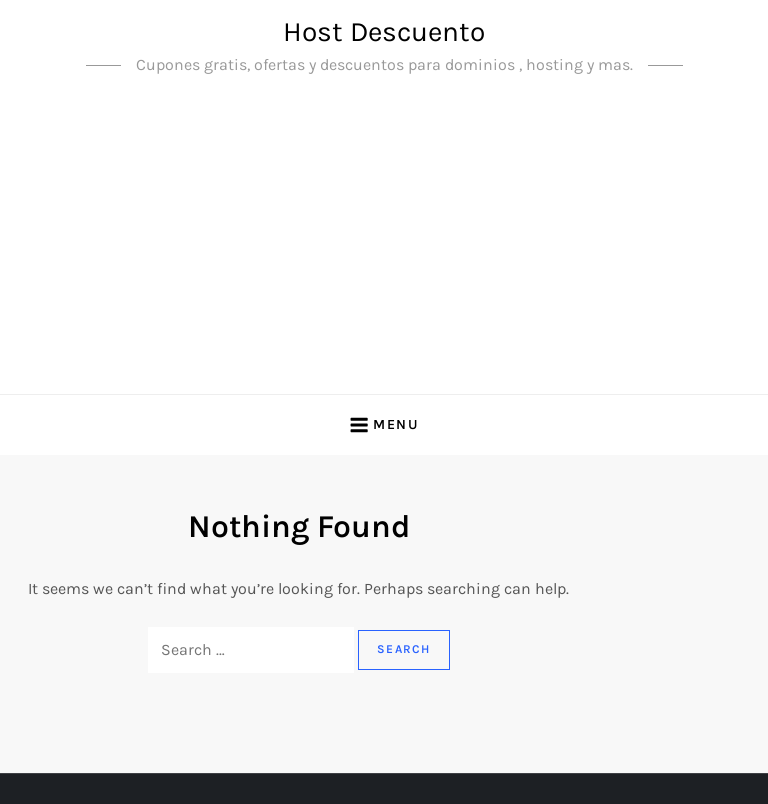 The width and height of the screenshot is (768, 804). What do you see at coordinates (384, 31) in the screenshot?
I see `Host Descuento` at bounding box center [384, 31].